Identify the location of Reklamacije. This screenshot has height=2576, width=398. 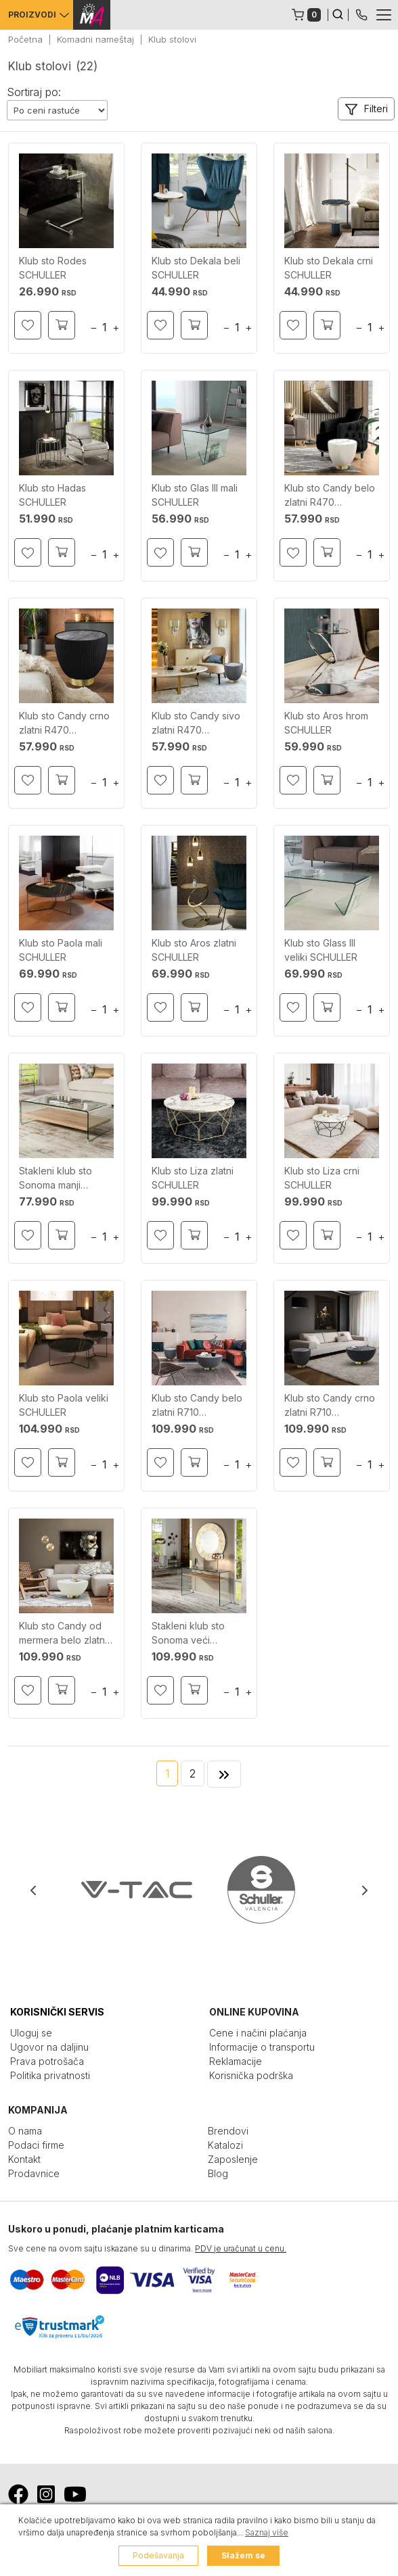
(235, 2061).